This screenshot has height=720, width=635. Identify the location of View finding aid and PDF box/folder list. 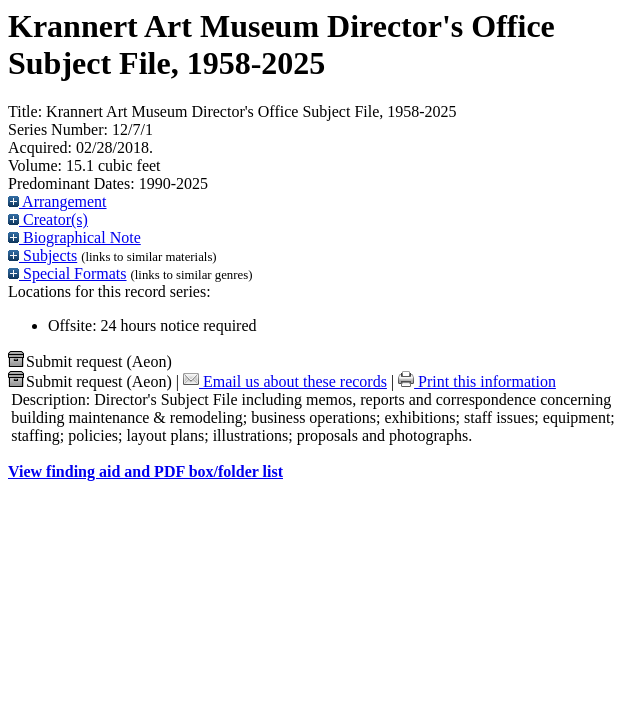
(145, 471).